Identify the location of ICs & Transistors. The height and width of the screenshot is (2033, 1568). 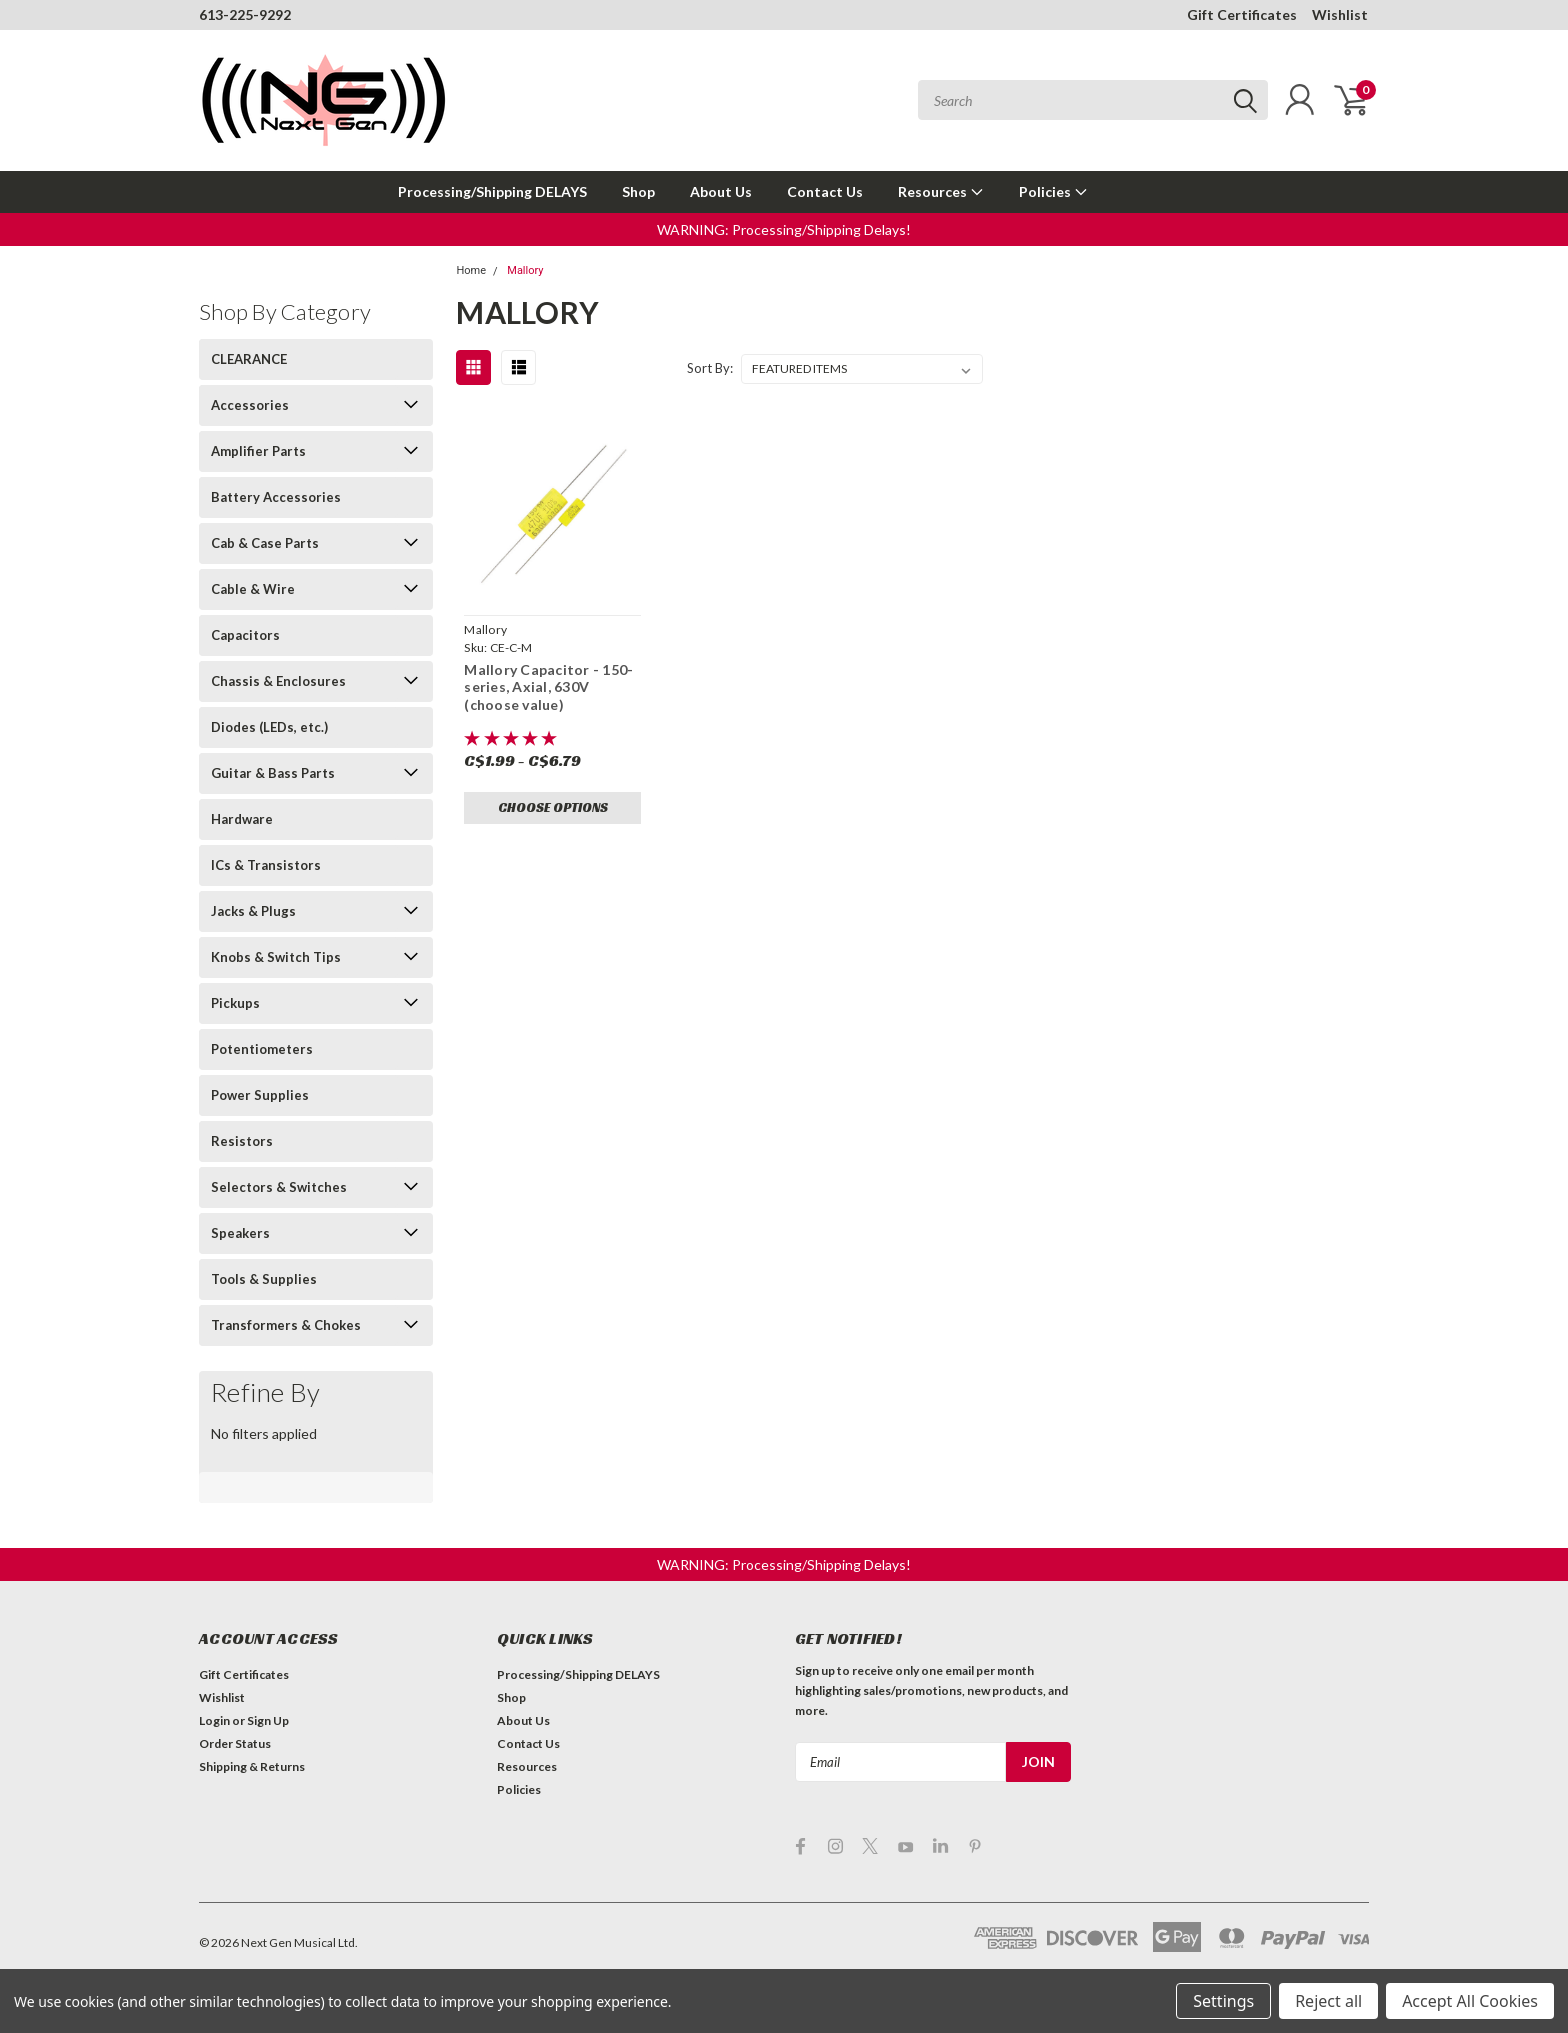
(266, 865).